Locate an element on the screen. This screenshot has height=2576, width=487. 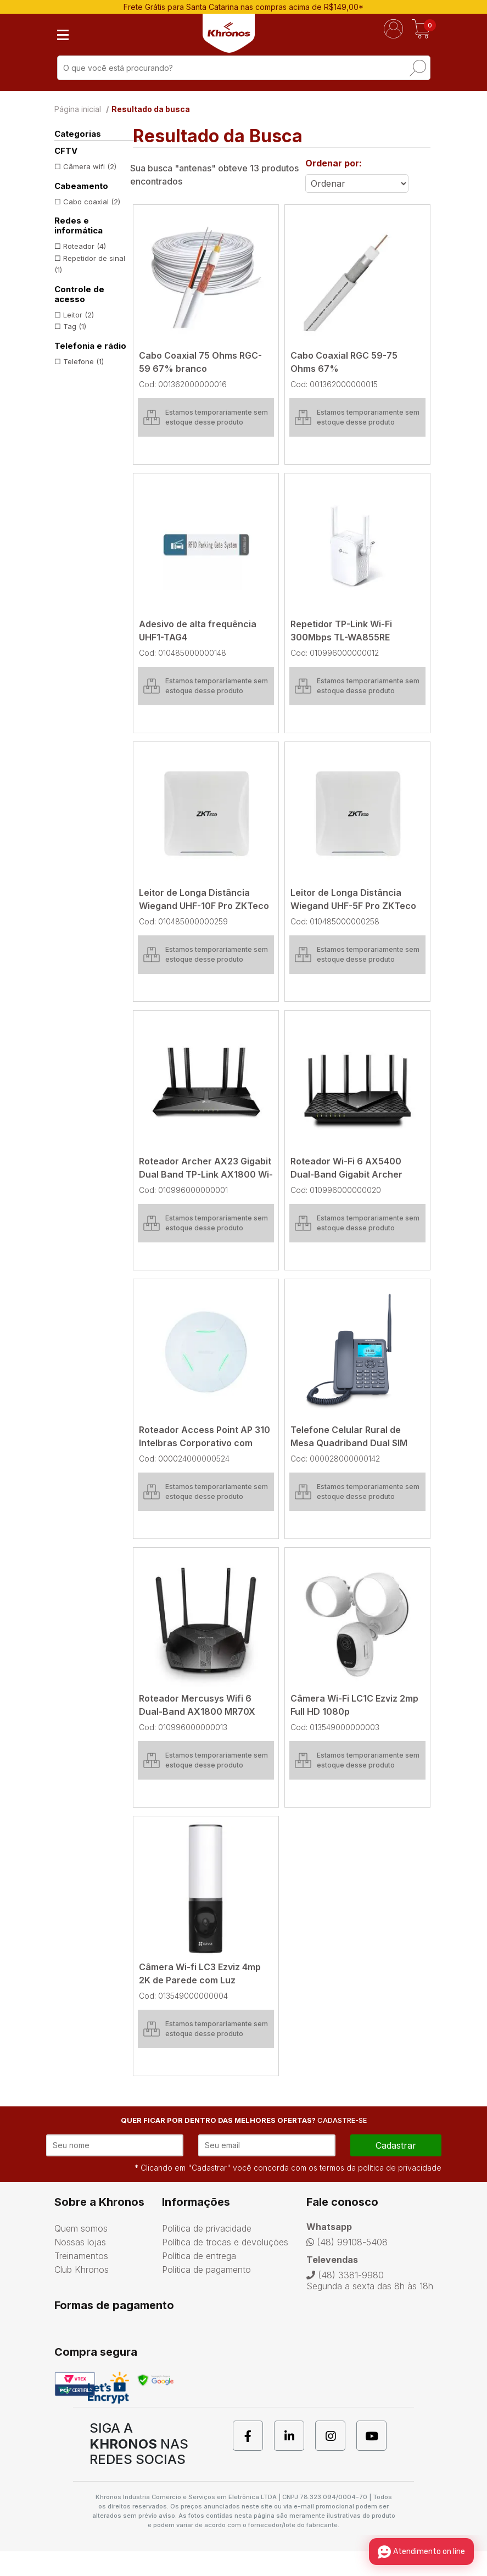
Quem somos is located at coordinates (81, 2253).